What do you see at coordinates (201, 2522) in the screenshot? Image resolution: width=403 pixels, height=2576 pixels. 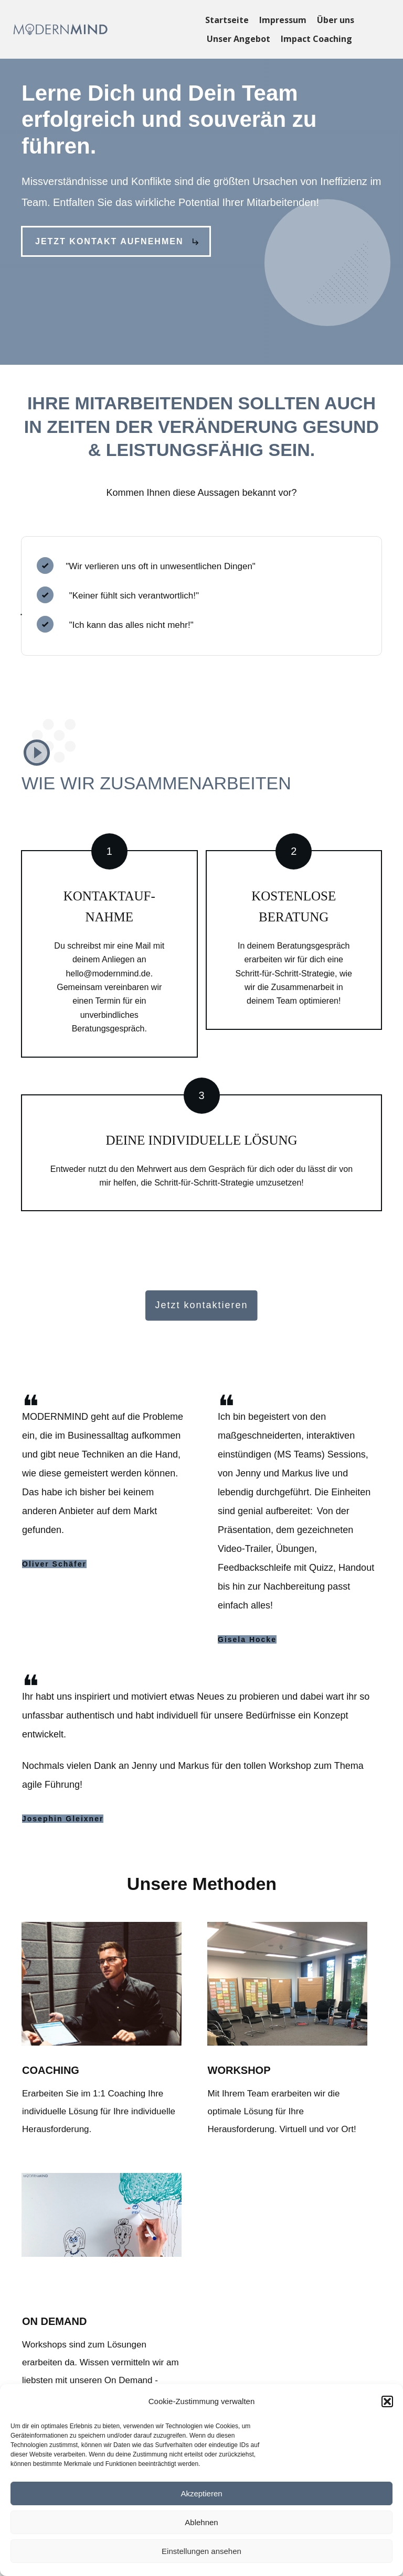 I see `Ablehnen` at bounding box center [201, 2522].